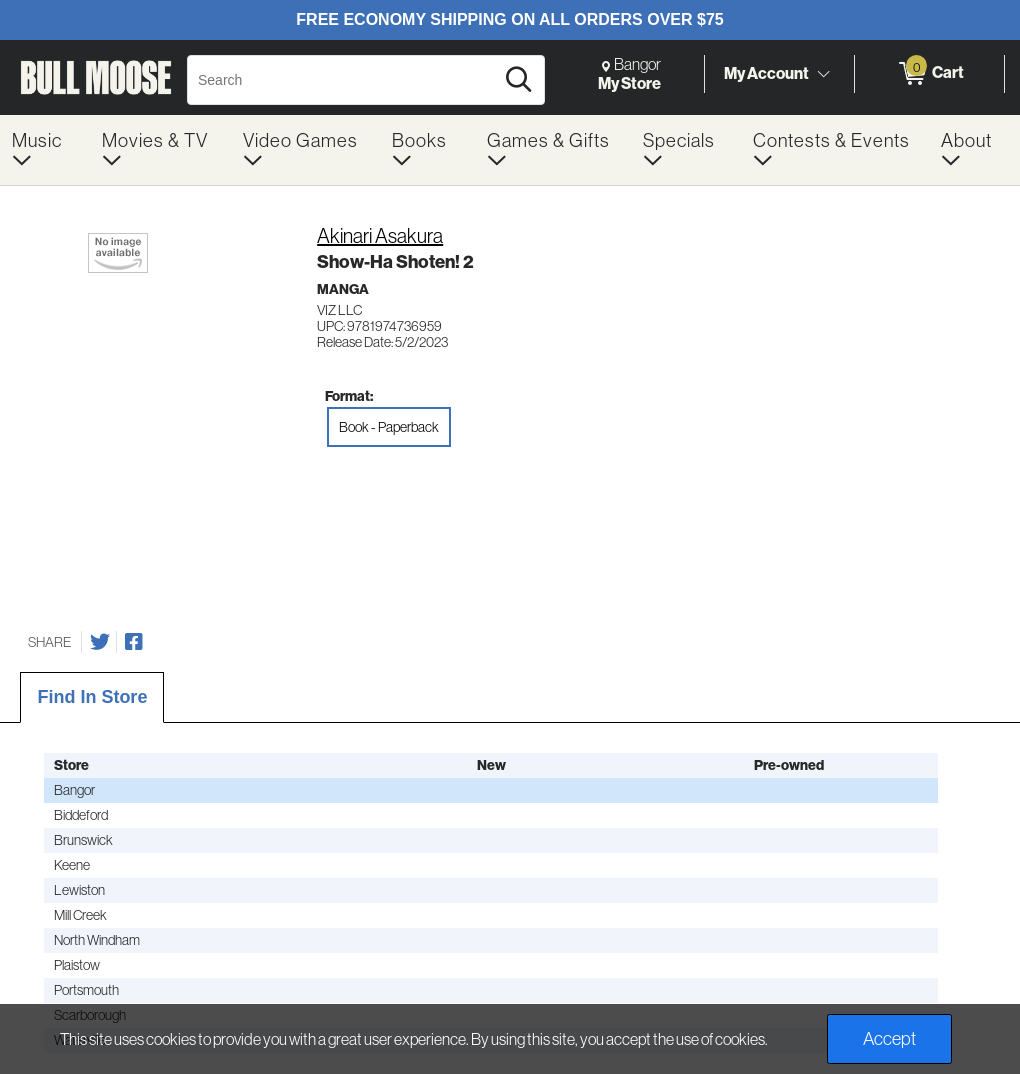 Image resolution: width=1020 pixels, height=1074 pixels. What do you see at coordinates (45, 150) in the screenshot?
I see `[menuitem]` at bounding box center [45, 150].